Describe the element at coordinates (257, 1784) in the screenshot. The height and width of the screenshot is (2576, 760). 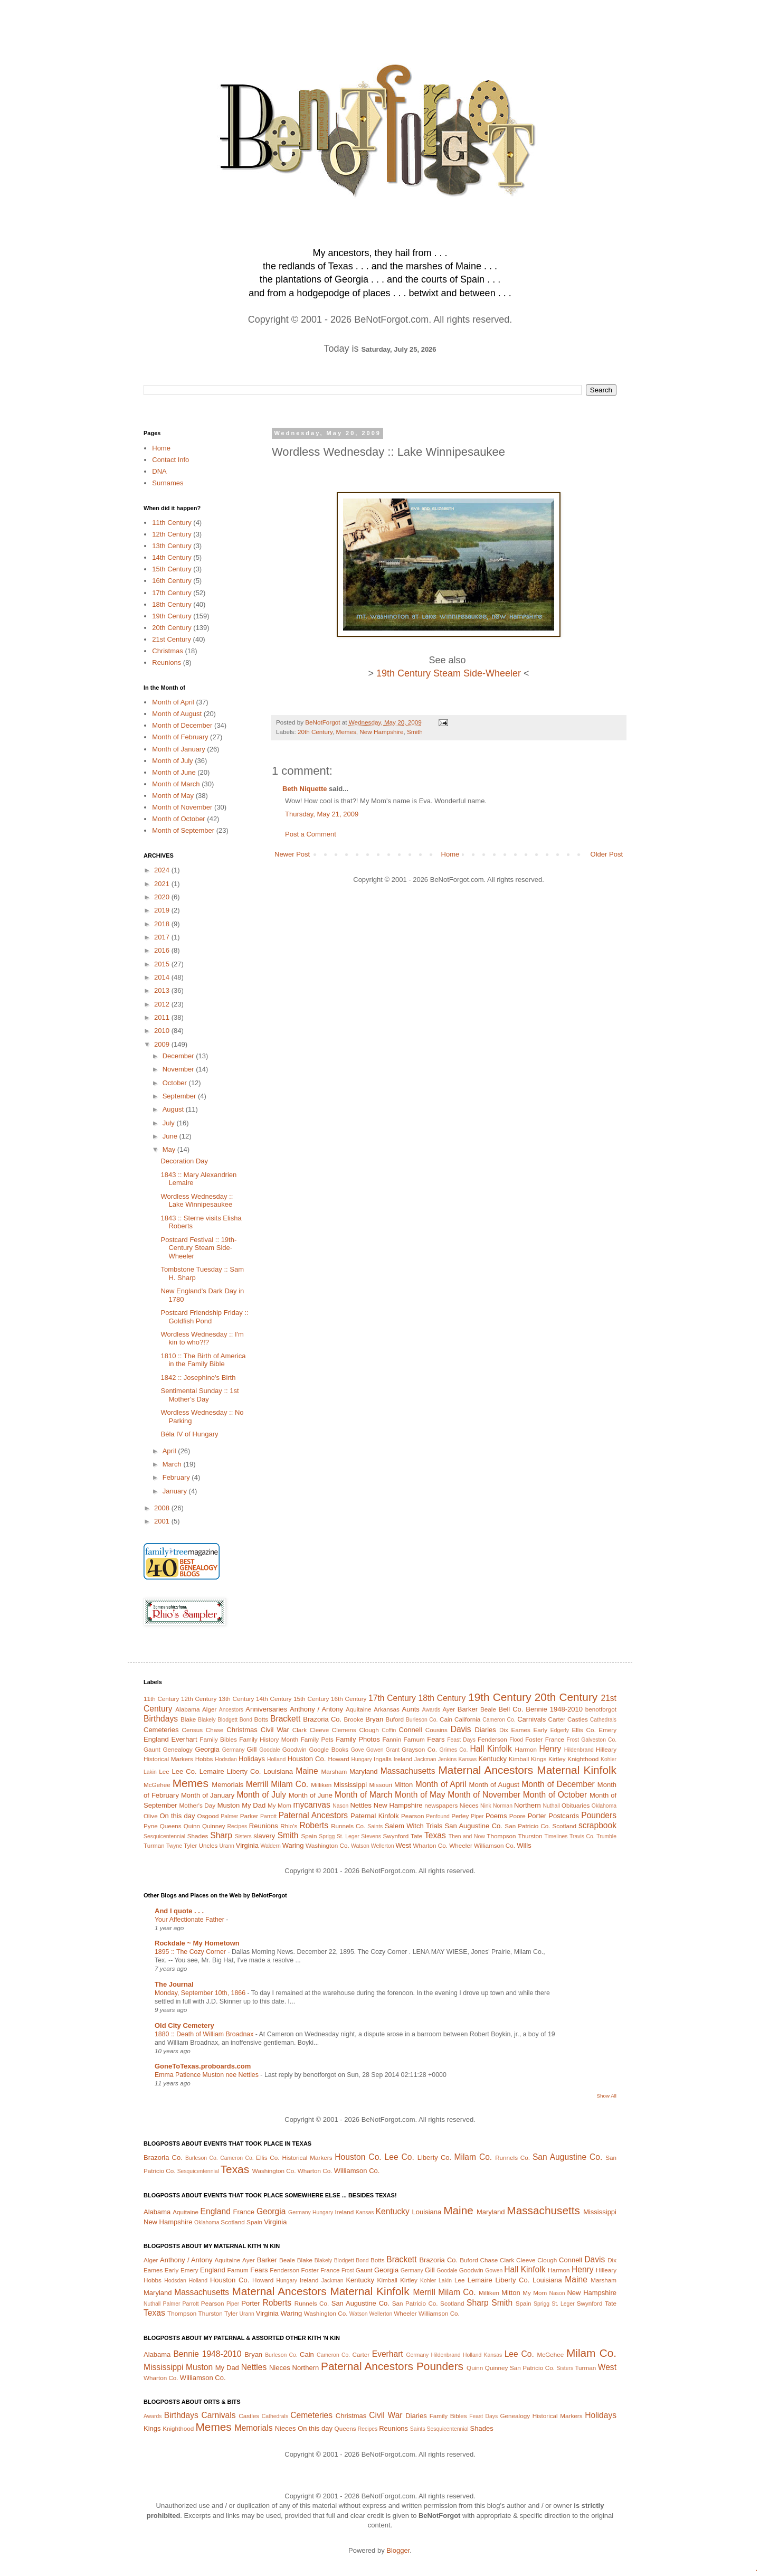
I see `Merrill` at that location.